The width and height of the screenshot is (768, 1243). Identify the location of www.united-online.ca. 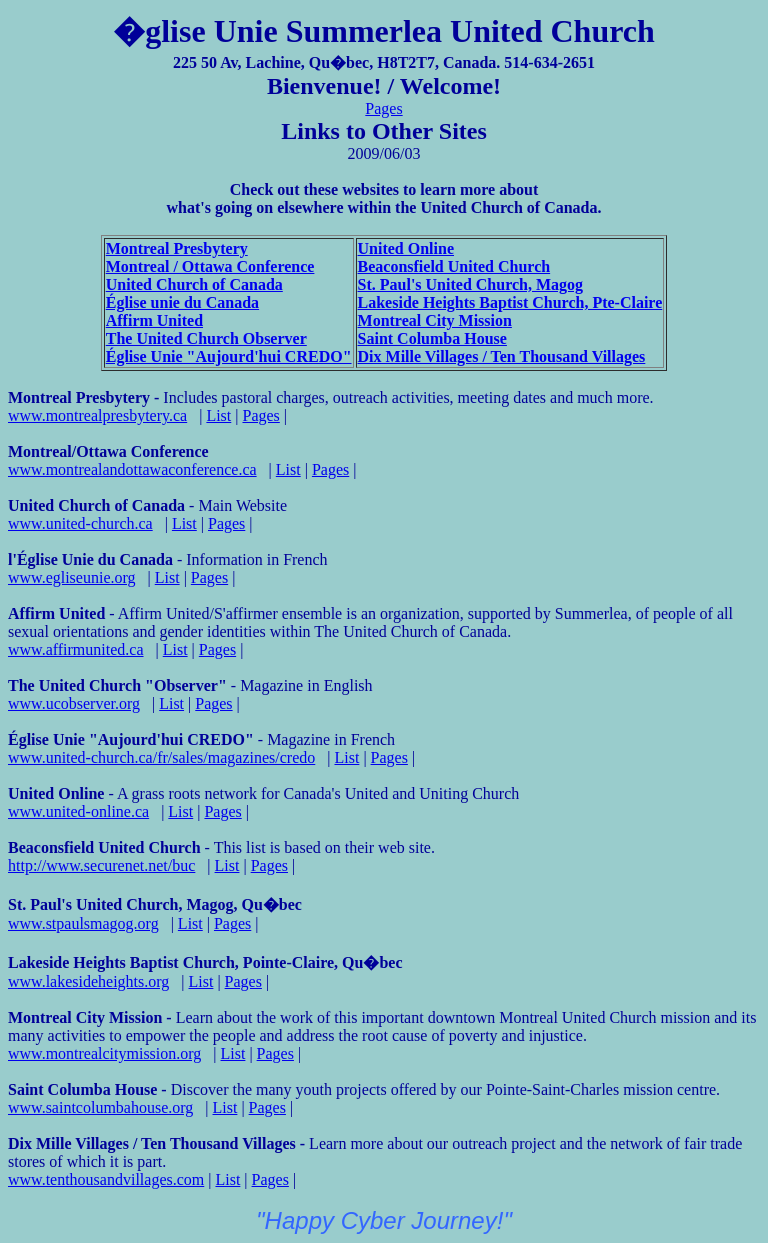
(78, 811).